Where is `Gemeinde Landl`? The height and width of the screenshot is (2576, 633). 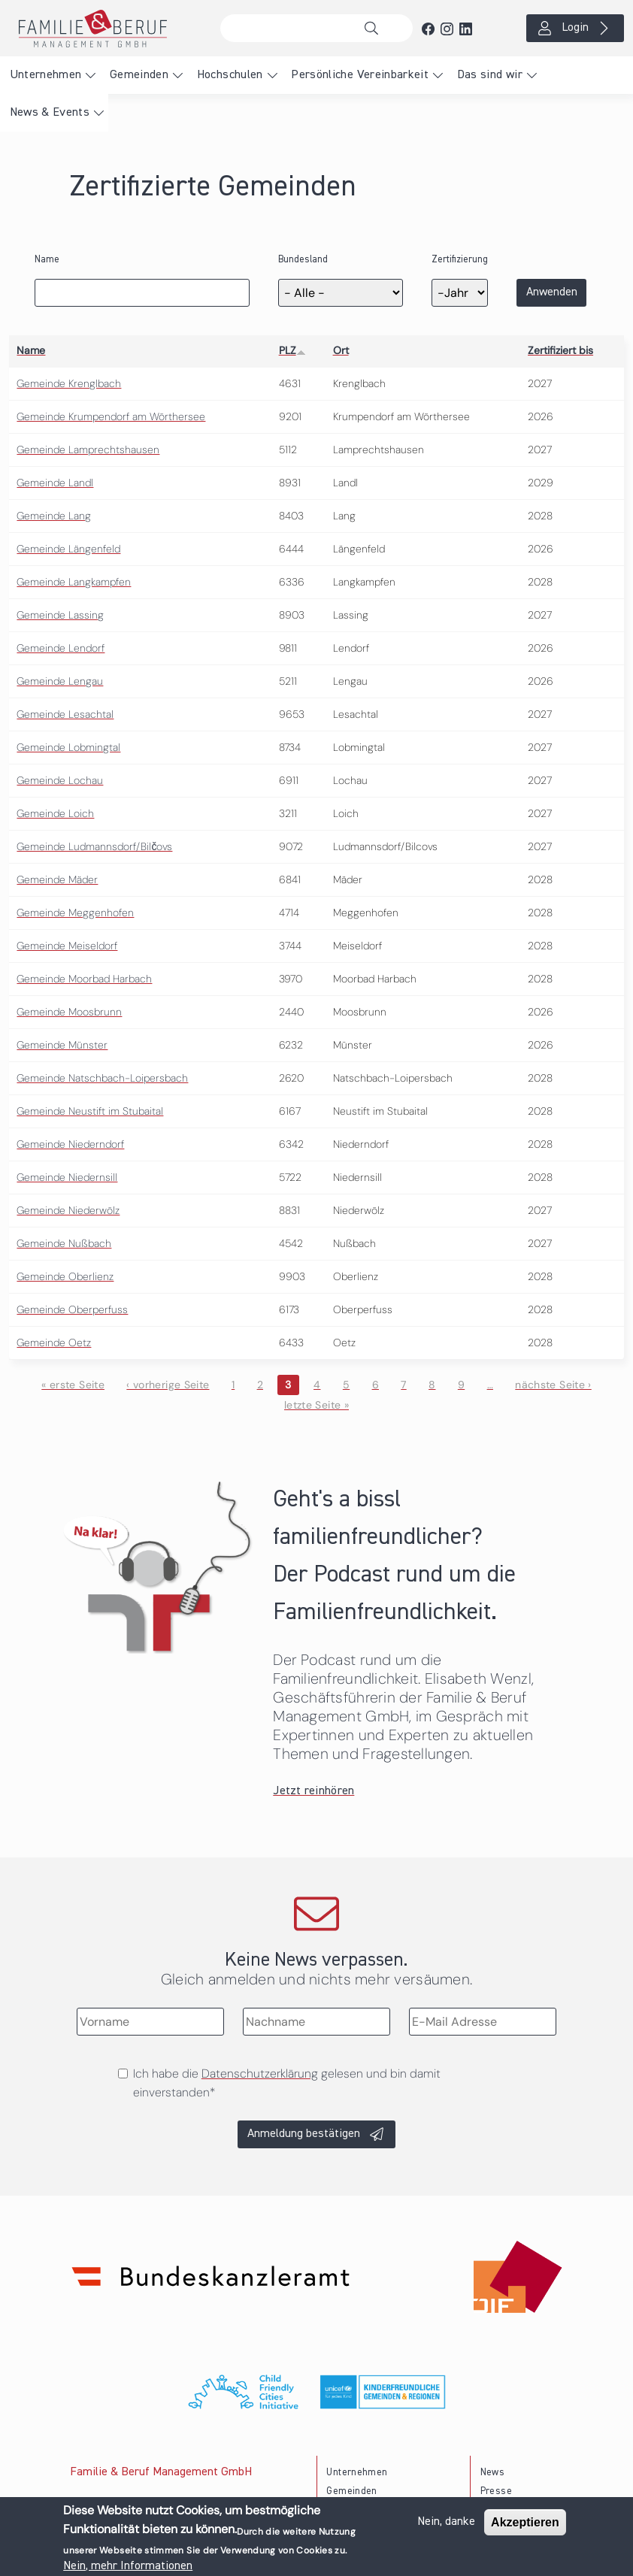
Gemeinde Landl is located at coordinates (55, 482).